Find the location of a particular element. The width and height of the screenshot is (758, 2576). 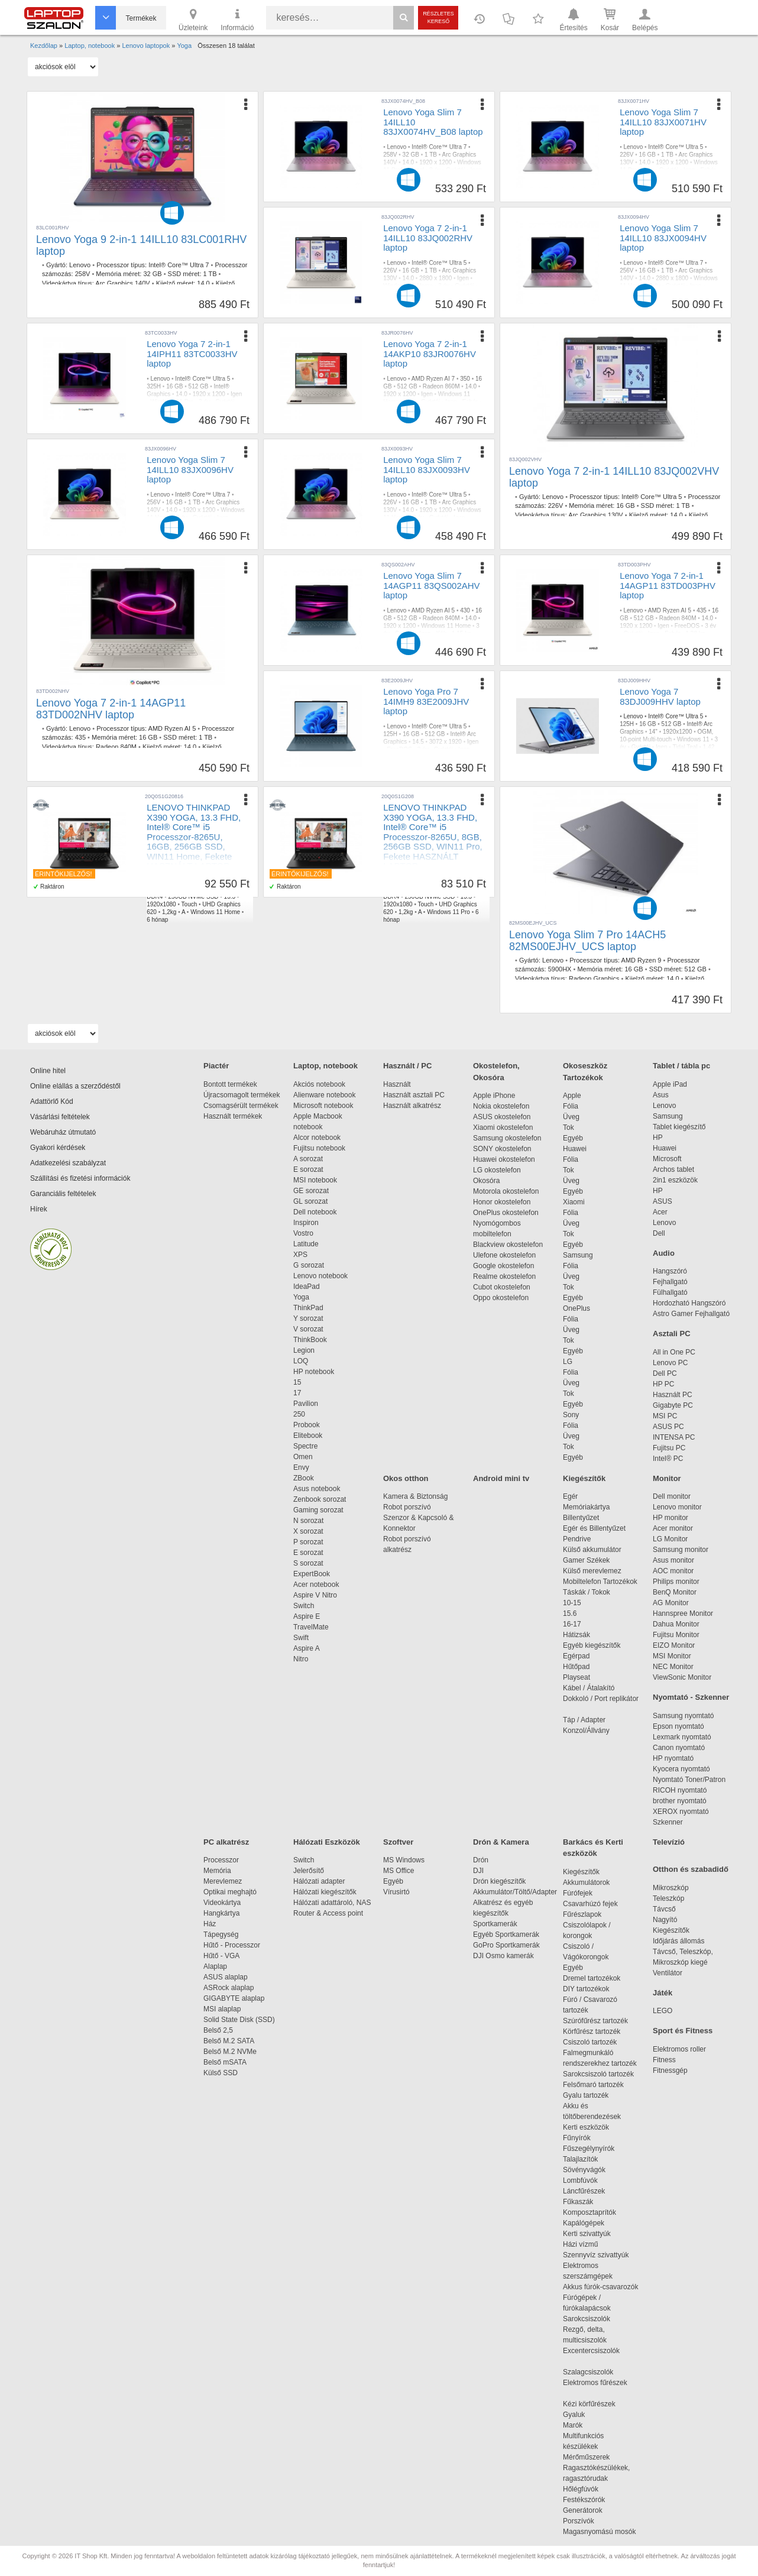

Asztali PC is located at coordinates (672, 1333).